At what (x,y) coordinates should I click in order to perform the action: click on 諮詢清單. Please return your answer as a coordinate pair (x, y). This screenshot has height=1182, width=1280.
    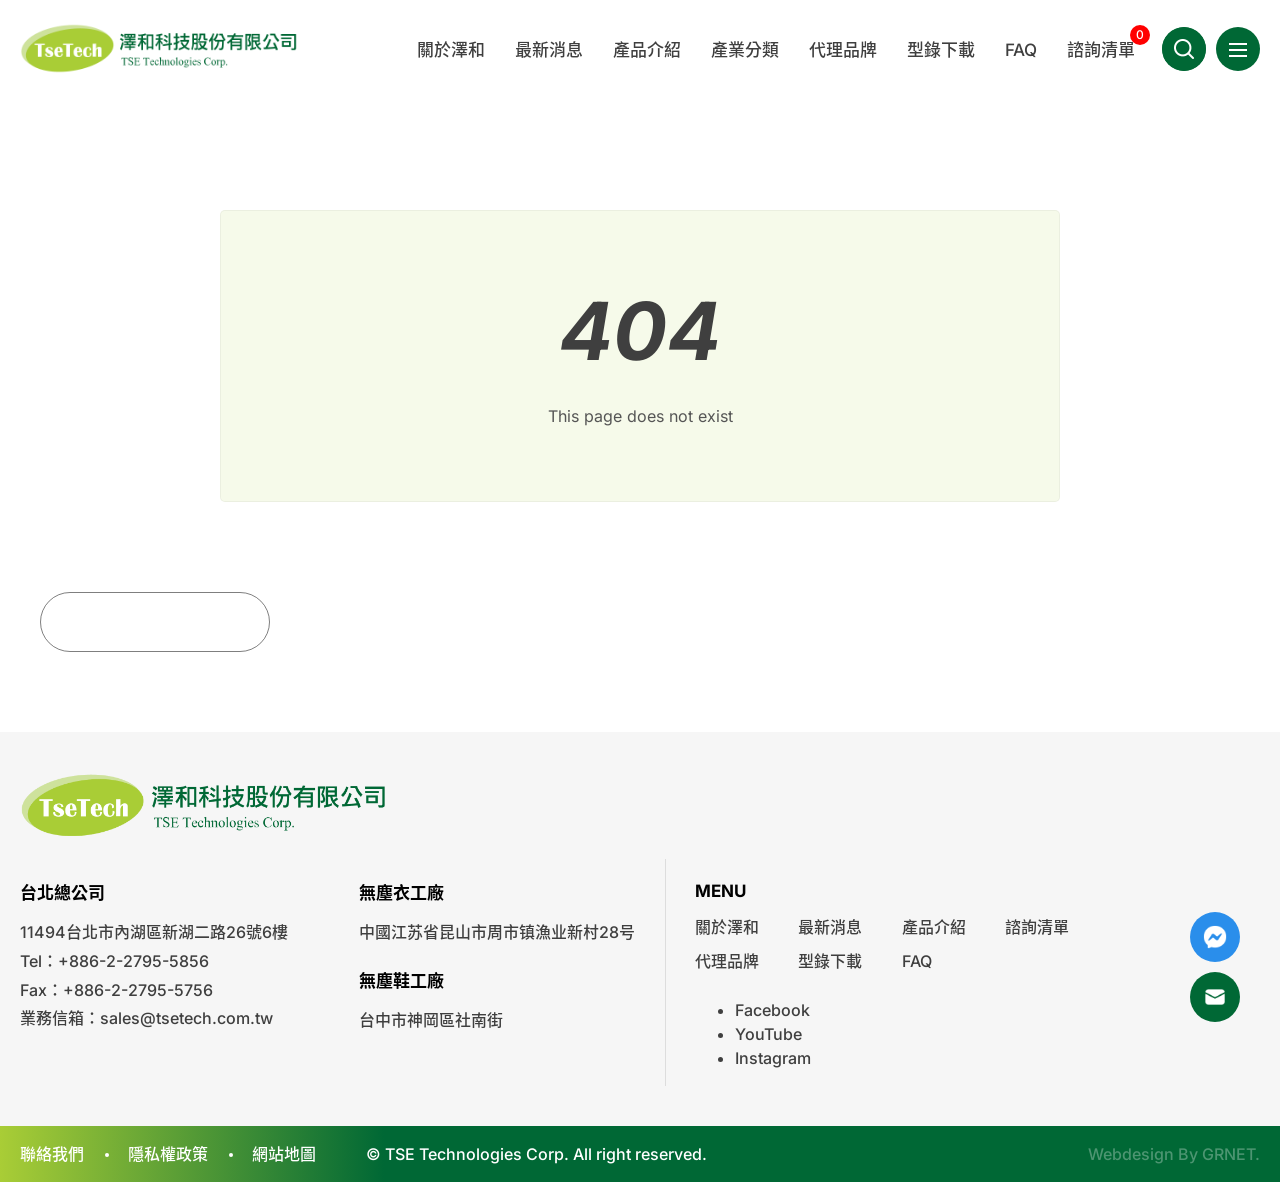
    Looking at the image, I should click on (1037, 927).